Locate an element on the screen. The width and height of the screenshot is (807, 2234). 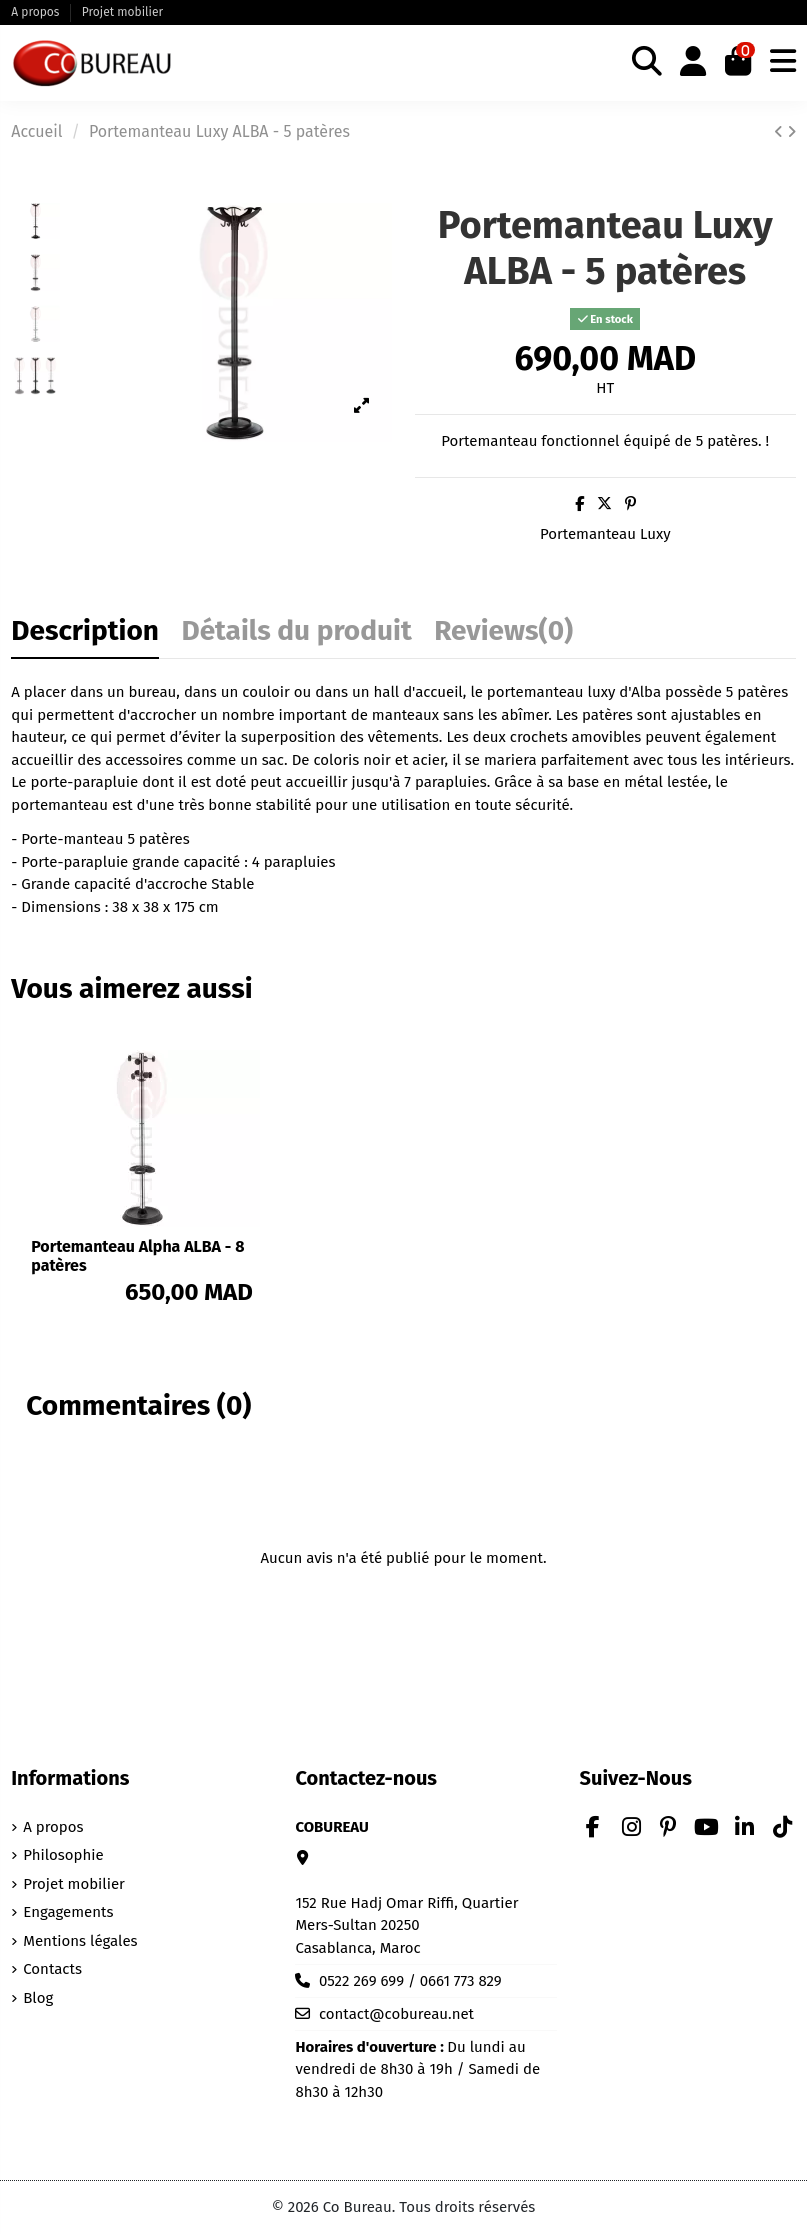
Philosophie is located at coordinates (63, 1855).